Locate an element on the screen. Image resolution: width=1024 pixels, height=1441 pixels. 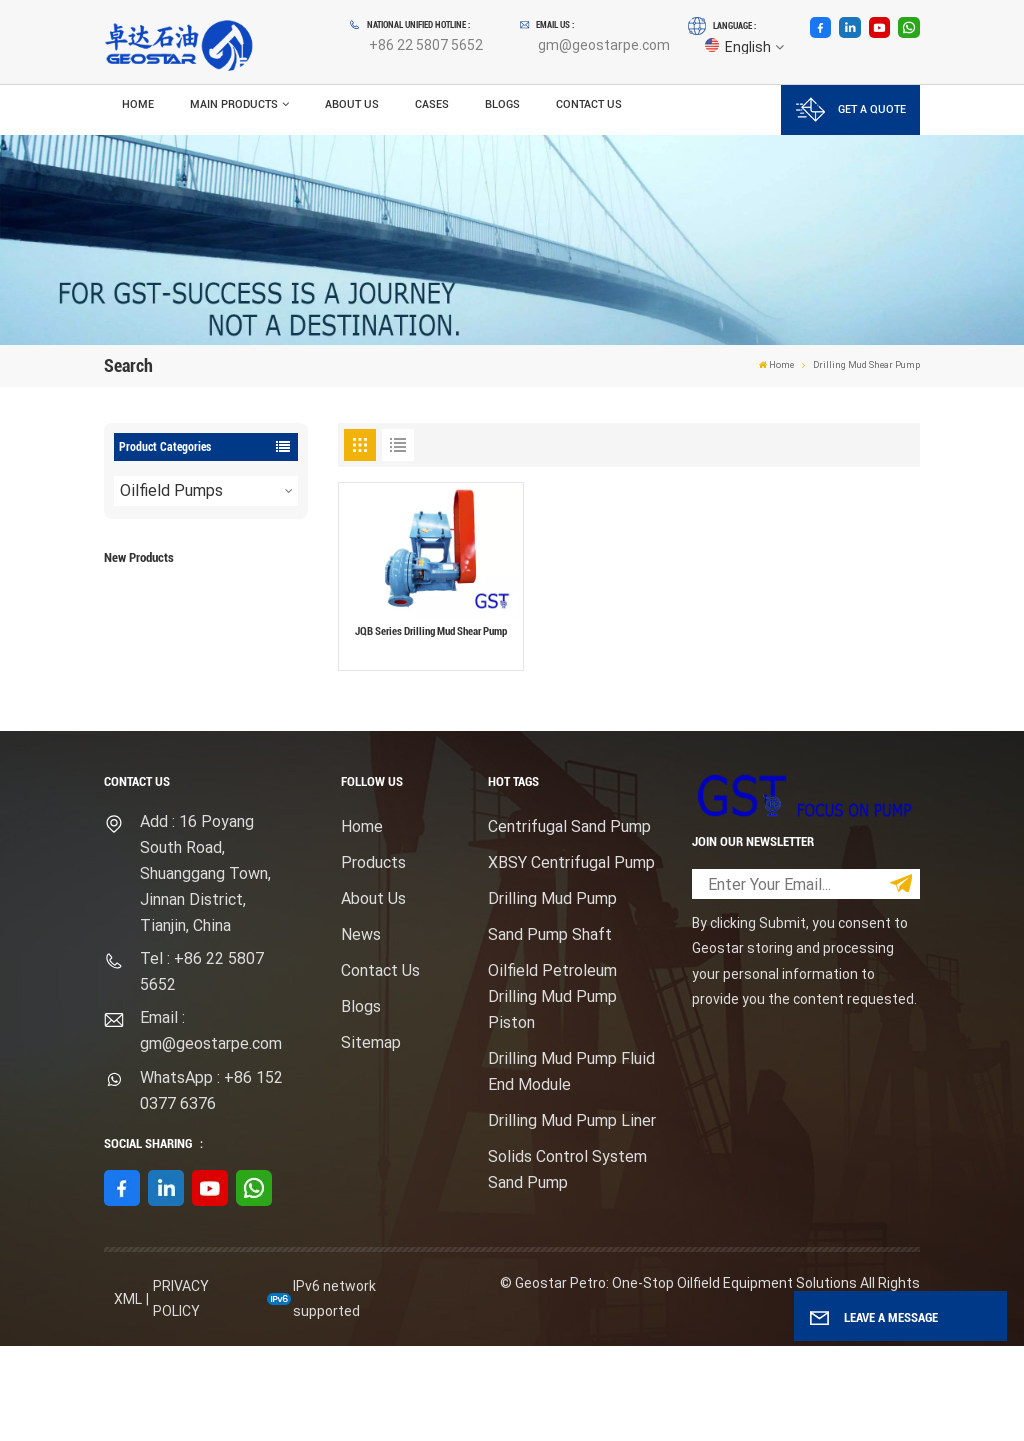
Solids Control System Sand Pump is located at coordinates (567, 1264).